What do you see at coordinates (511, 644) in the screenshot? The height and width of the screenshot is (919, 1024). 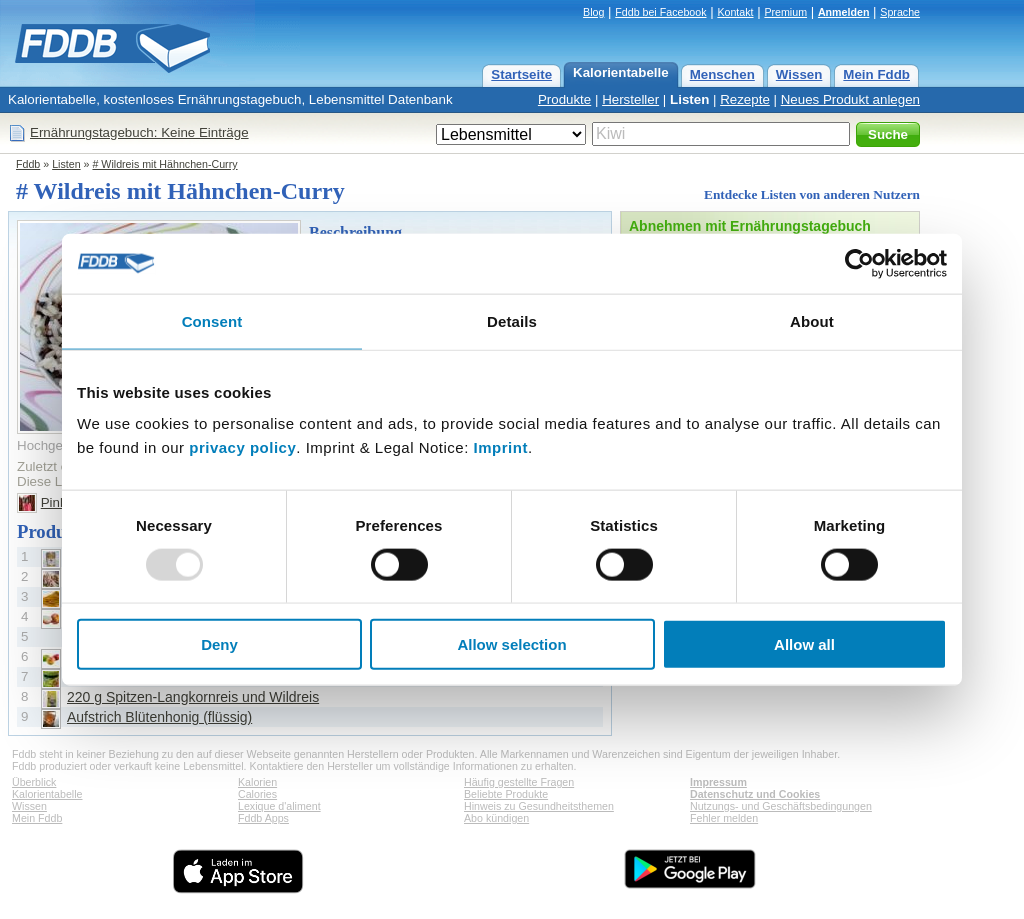 I see `Allow selection` at bounding box center [511, 644].